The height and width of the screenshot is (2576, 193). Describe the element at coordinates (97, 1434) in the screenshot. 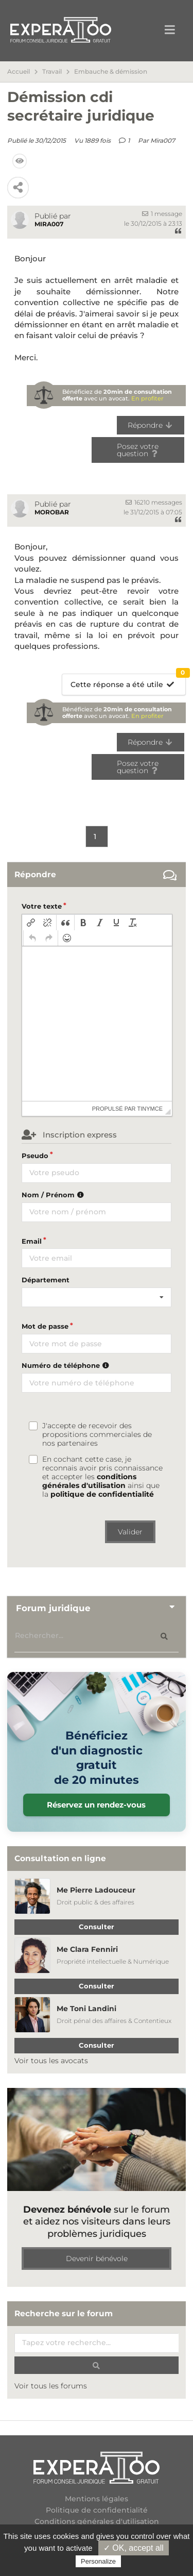

I see `J'accepte de recevoir des propositions commerciales de nos partenaires` at that location.